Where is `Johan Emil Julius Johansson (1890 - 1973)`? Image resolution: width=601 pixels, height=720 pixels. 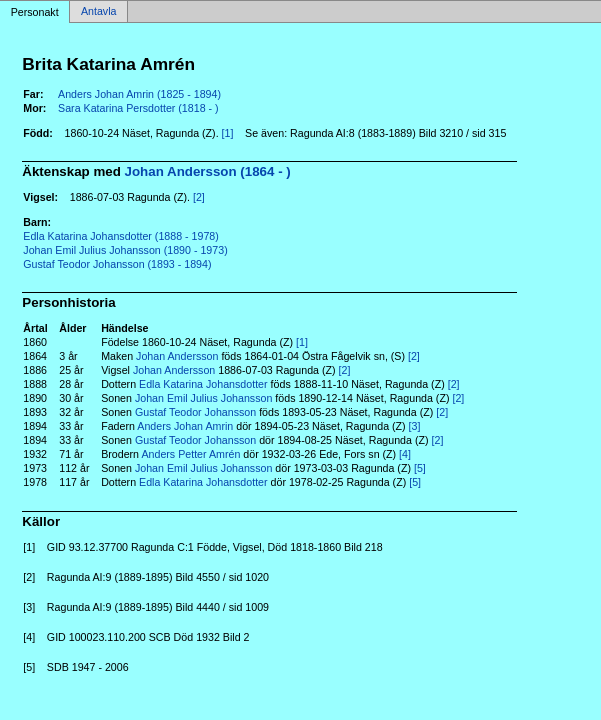
Johan Emil Julius Johansson (1890 - 1973) is located at coordinates (125, 250).